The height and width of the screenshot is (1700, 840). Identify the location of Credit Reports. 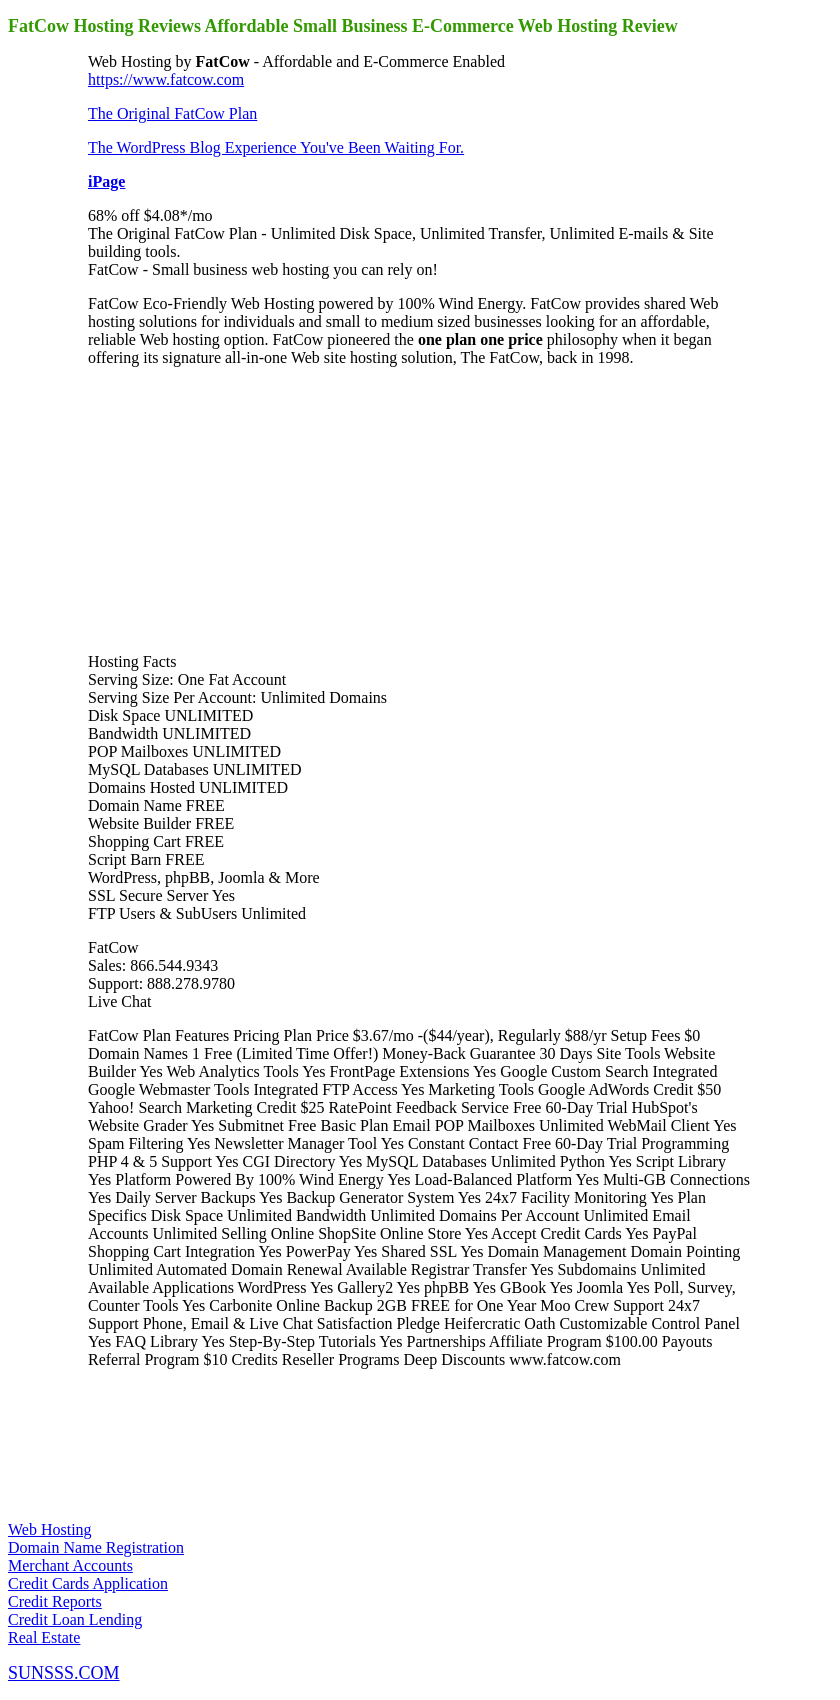
(55, 1601).